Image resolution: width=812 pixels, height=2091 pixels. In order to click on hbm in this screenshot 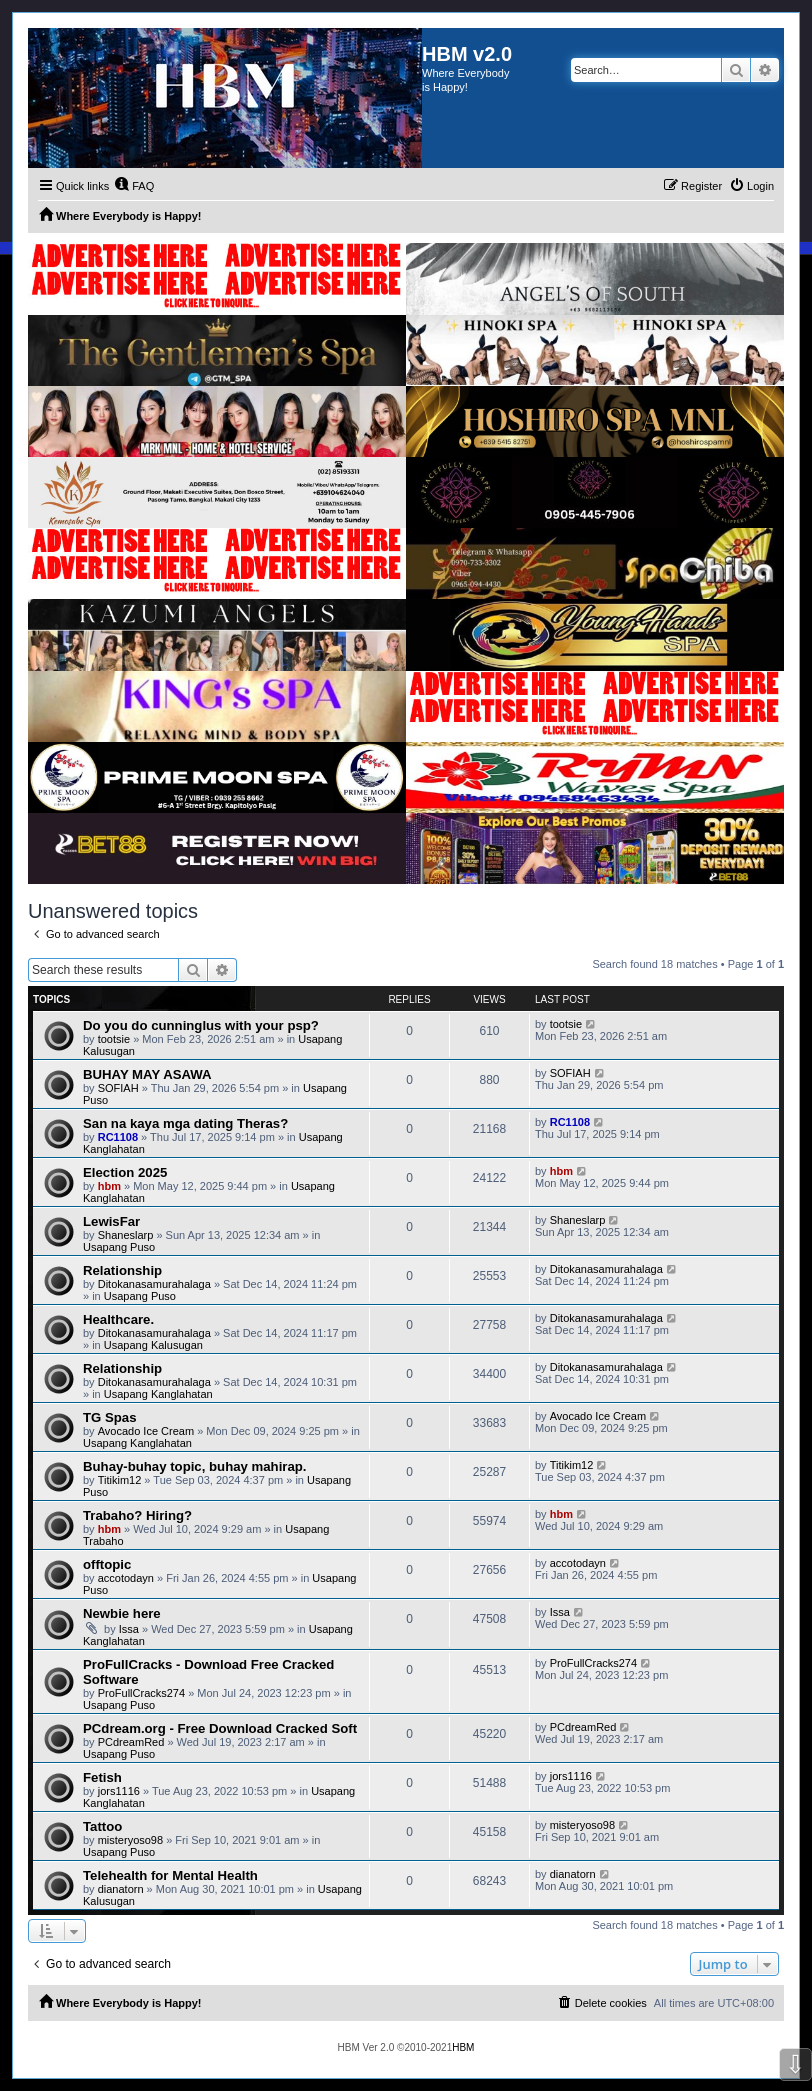, I will do `click(109, 1186)`.